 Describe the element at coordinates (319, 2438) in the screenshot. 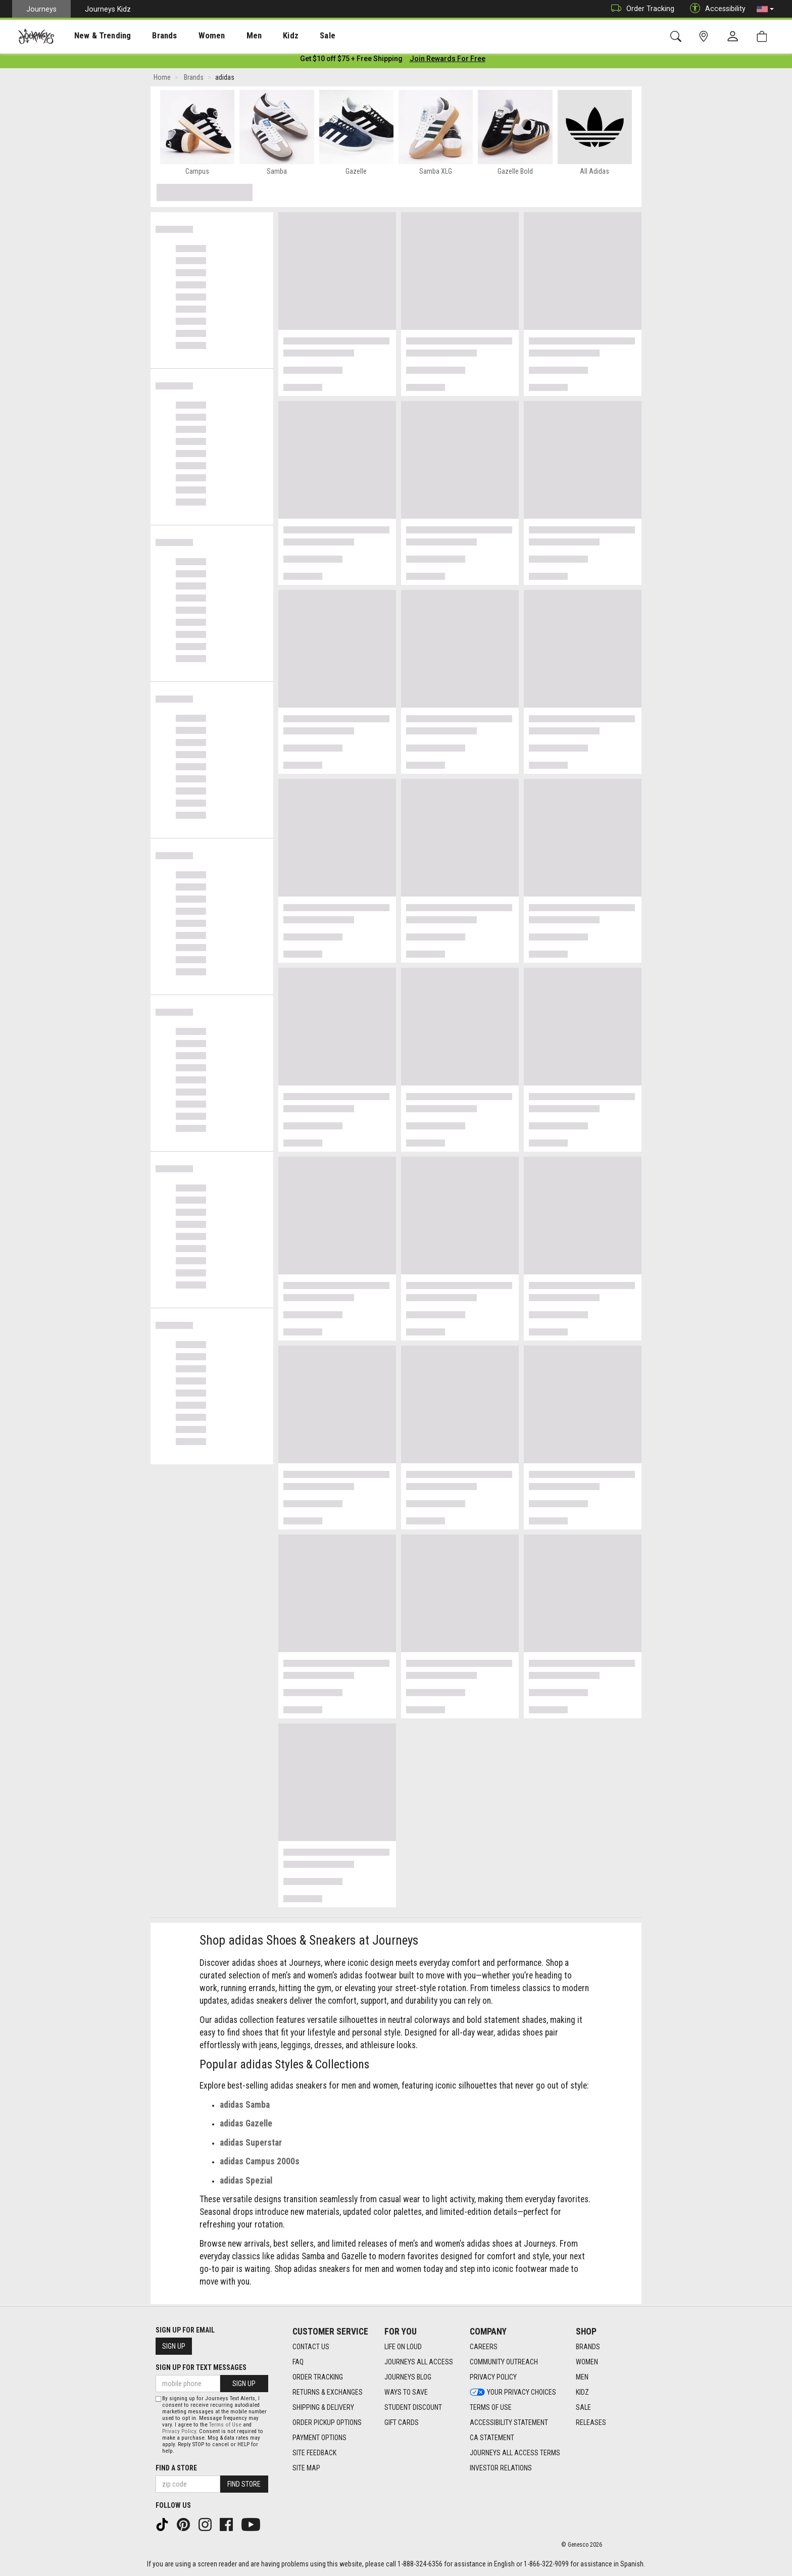

I see `Payment Options [Payment Options footer link]` at that location.